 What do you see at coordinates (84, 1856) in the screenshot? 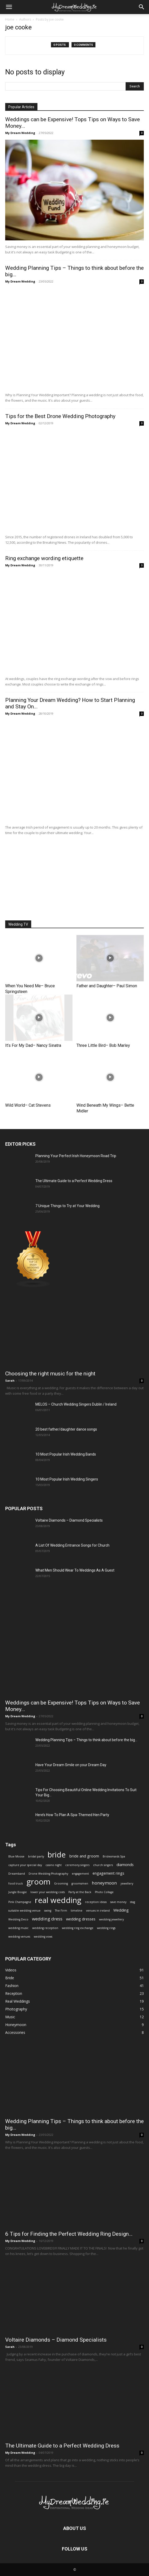
I see `bride and groom [bride and groom (2 items)]` at bounding box center [84, 1856].